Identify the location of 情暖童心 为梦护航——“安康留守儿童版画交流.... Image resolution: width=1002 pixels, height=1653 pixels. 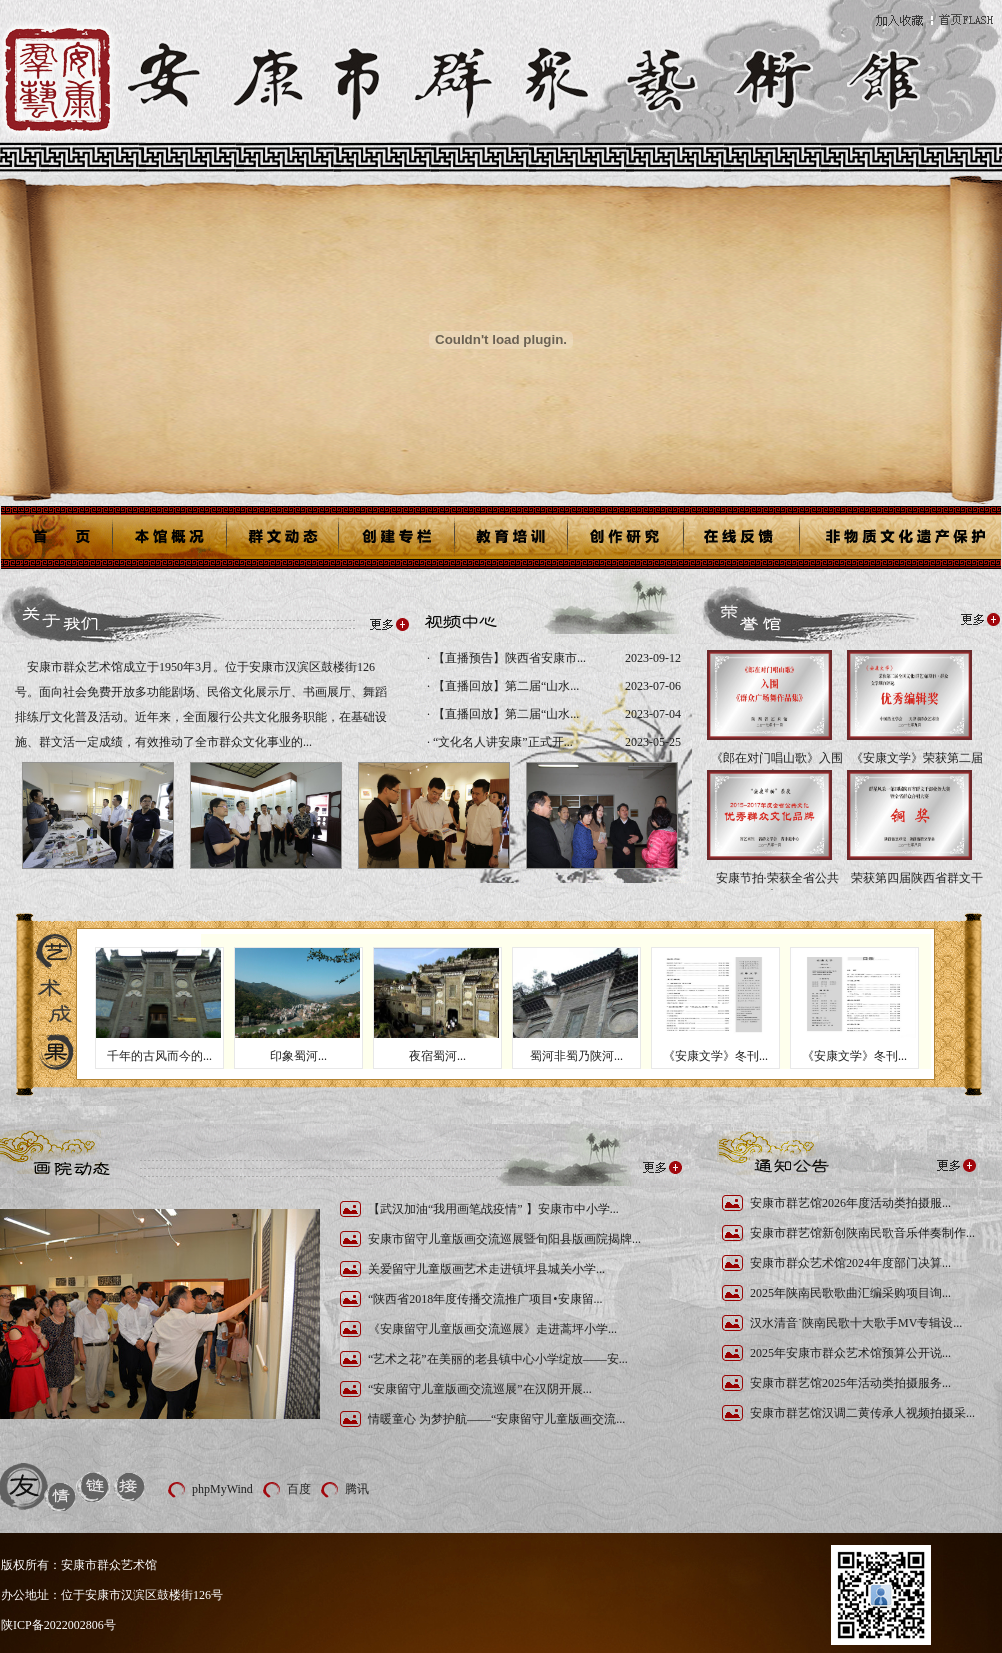
(496, 1419).